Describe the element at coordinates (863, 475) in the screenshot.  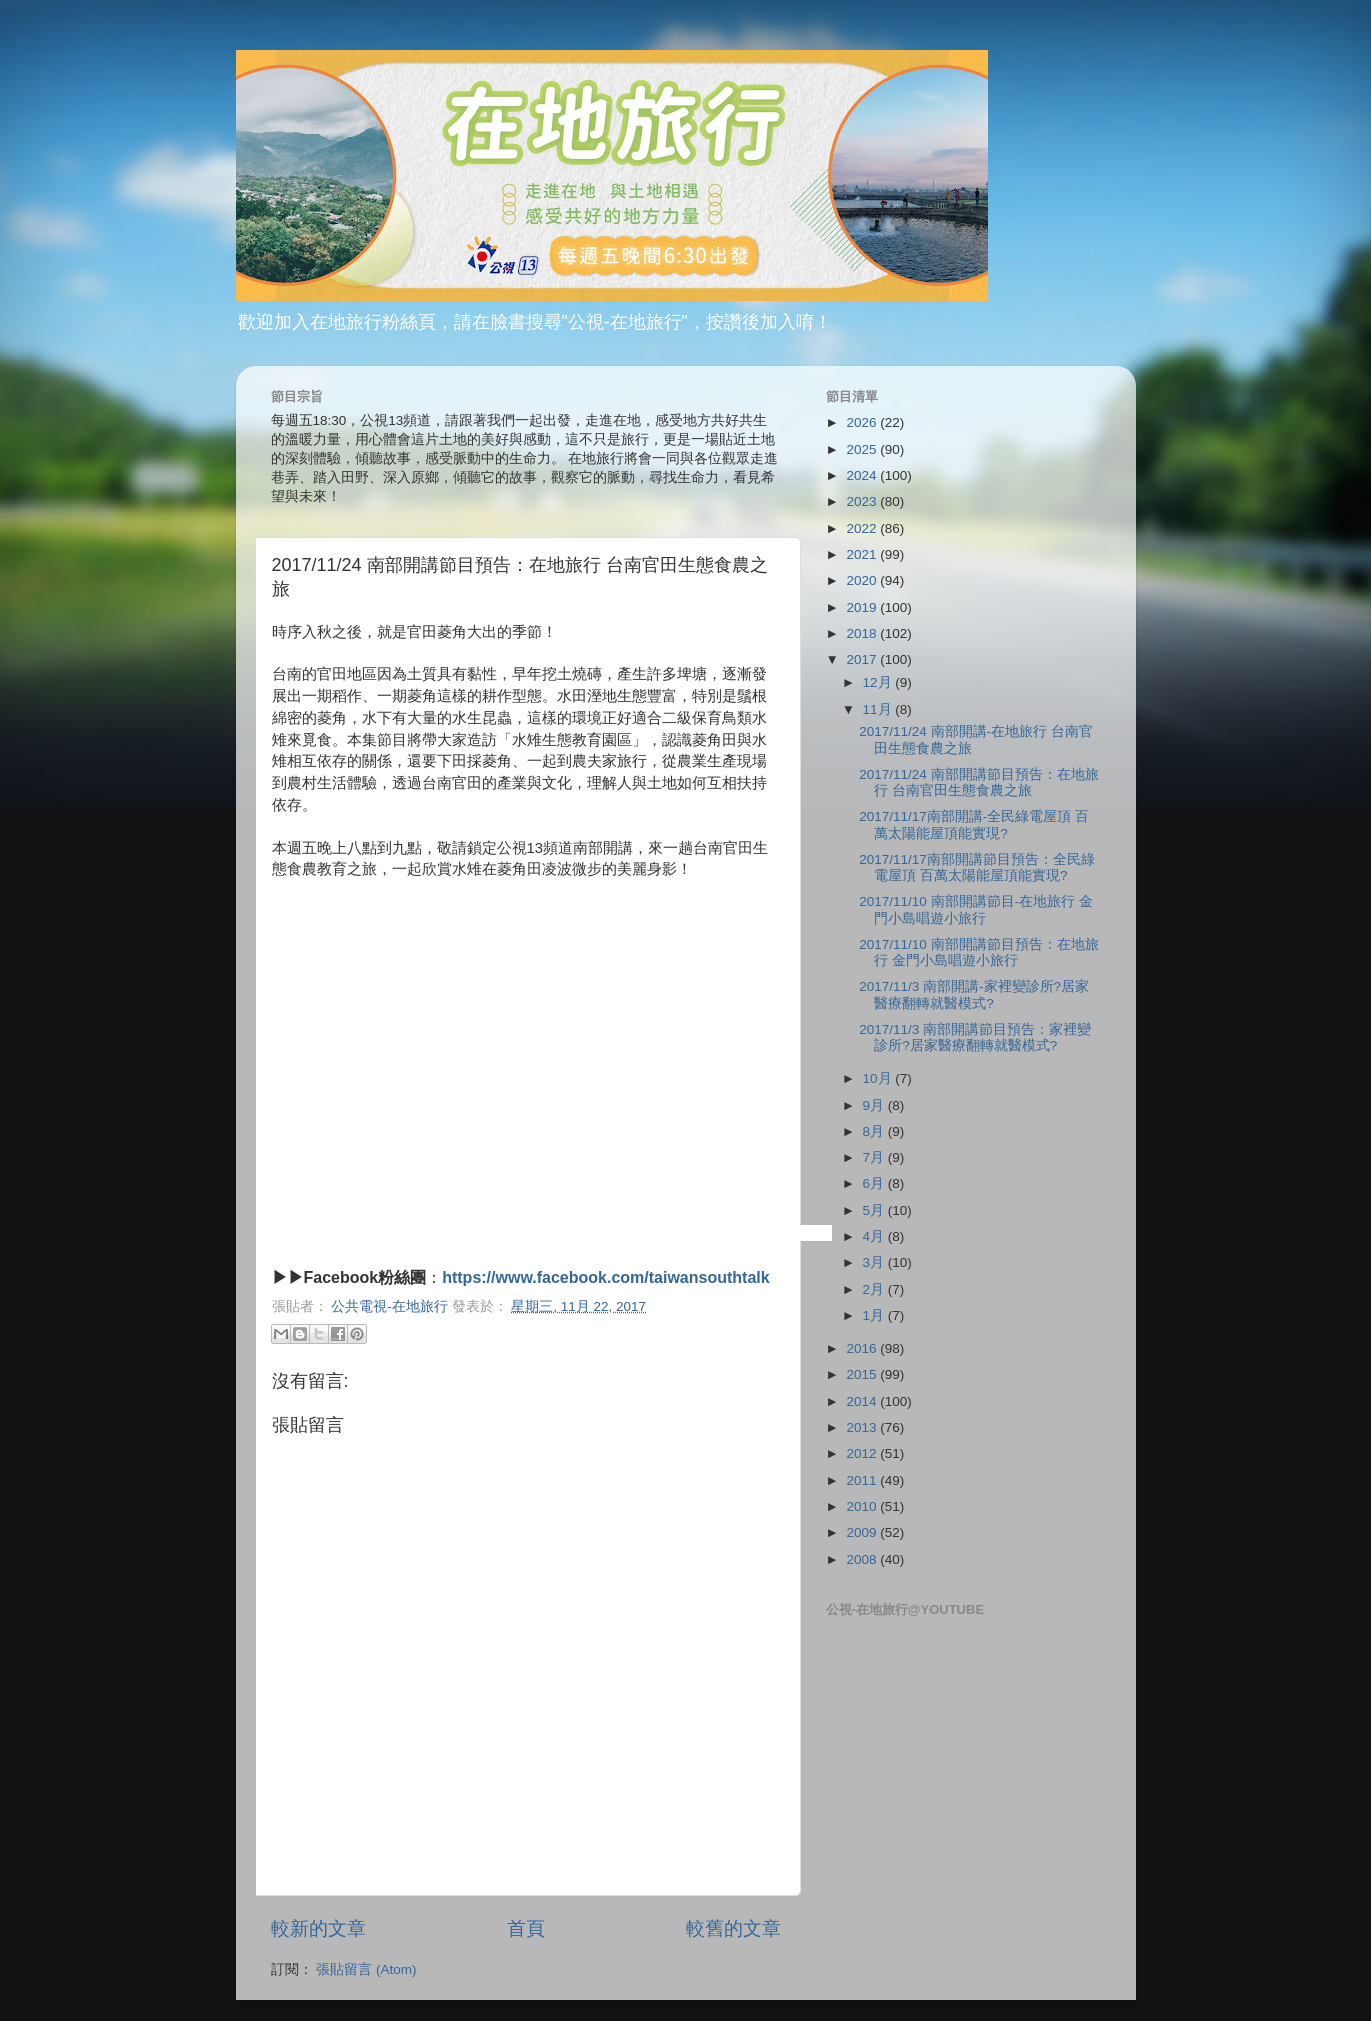
I see `2024` at that location.